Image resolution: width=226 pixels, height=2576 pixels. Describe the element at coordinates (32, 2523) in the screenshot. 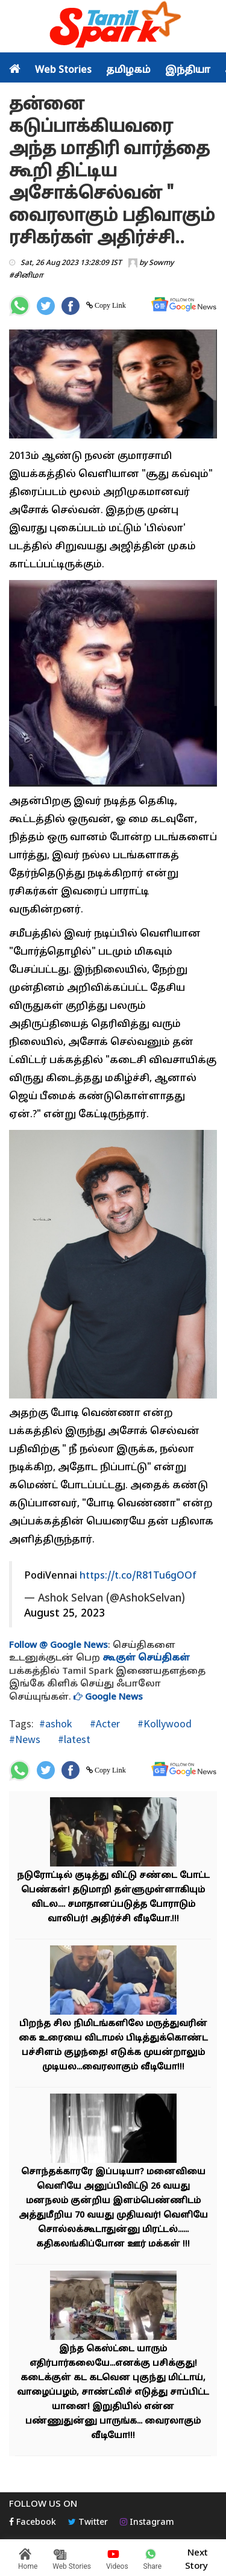

I see `Facebook` at that location.